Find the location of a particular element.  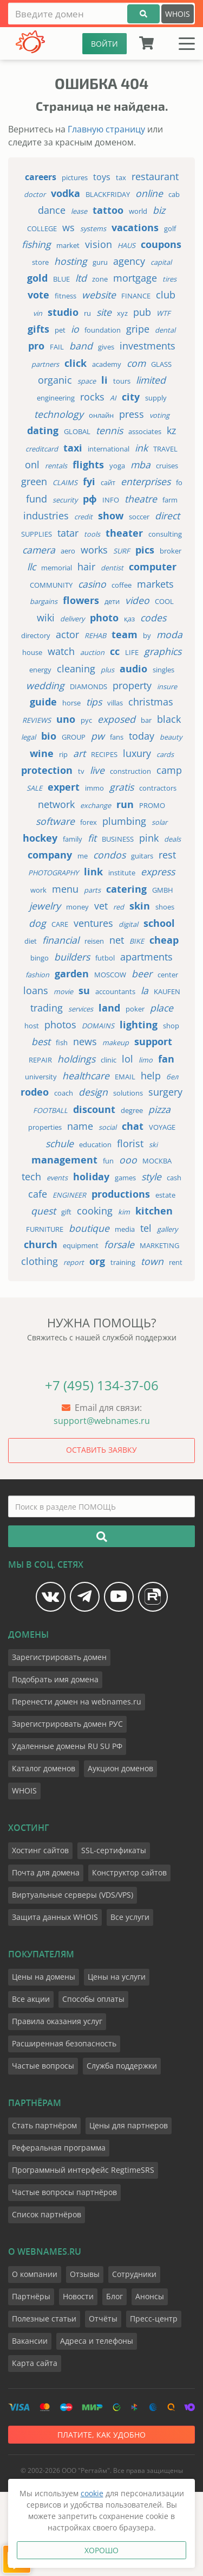

Хостинг сайтов is located at coordinates (40, 1850).